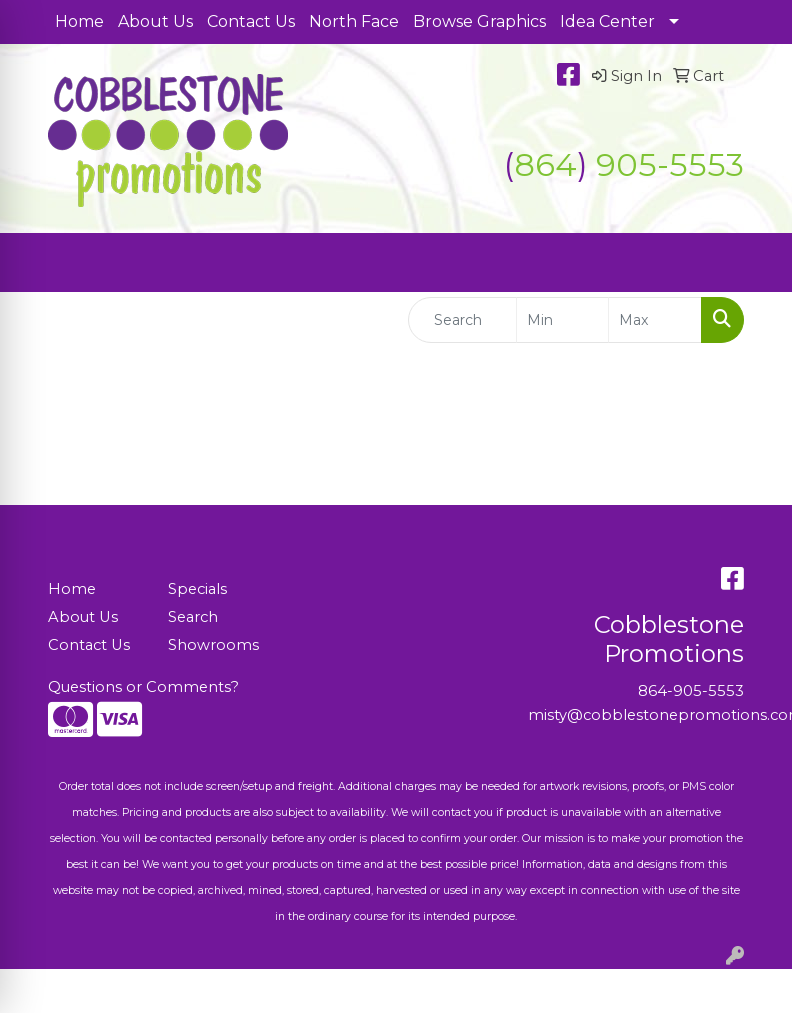  Describe the element at coordinates (143, 687) in the screenshot. I see `Questions or Comments?` at that location.